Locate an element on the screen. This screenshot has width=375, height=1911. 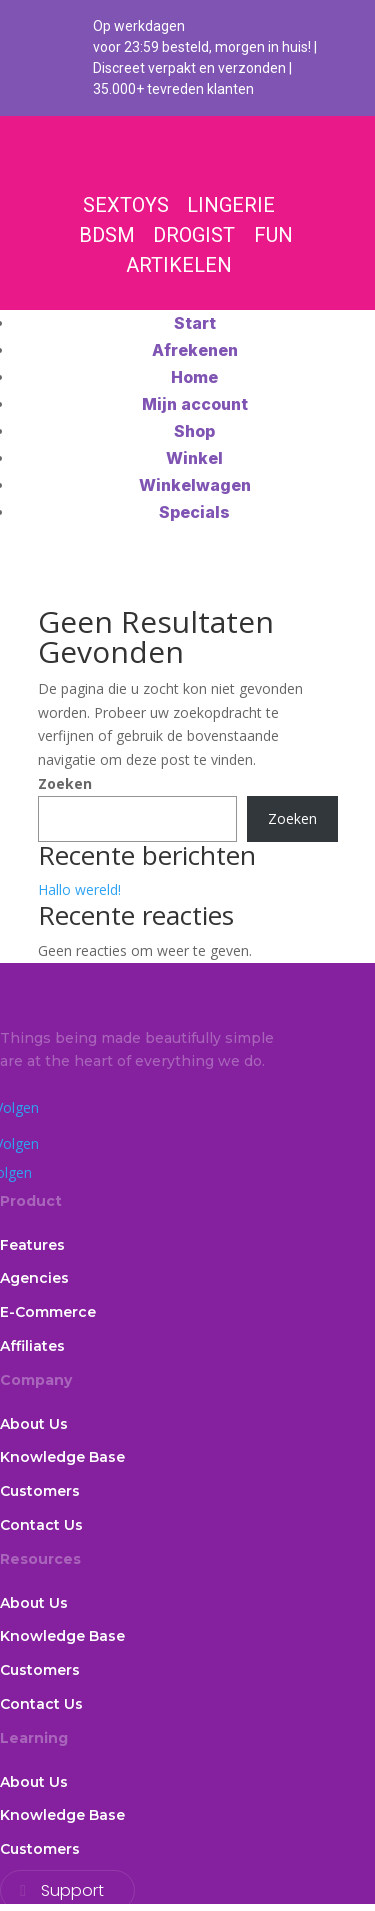
Start is located at coordinates (195, 323).